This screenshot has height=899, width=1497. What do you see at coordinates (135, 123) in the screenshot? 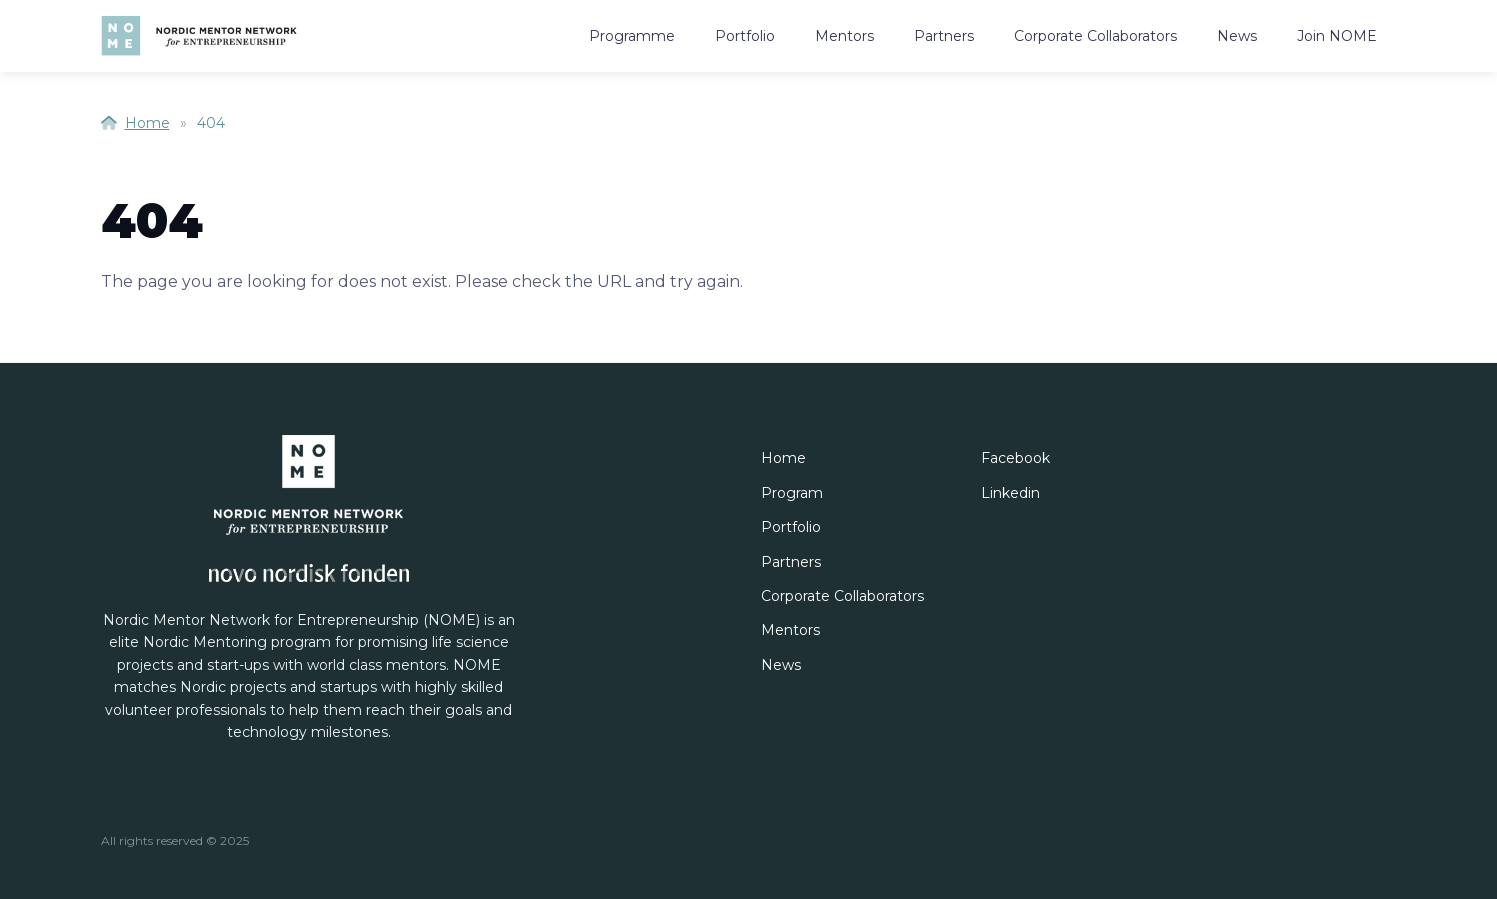
I see `Home` at bounding box center [135, 123].